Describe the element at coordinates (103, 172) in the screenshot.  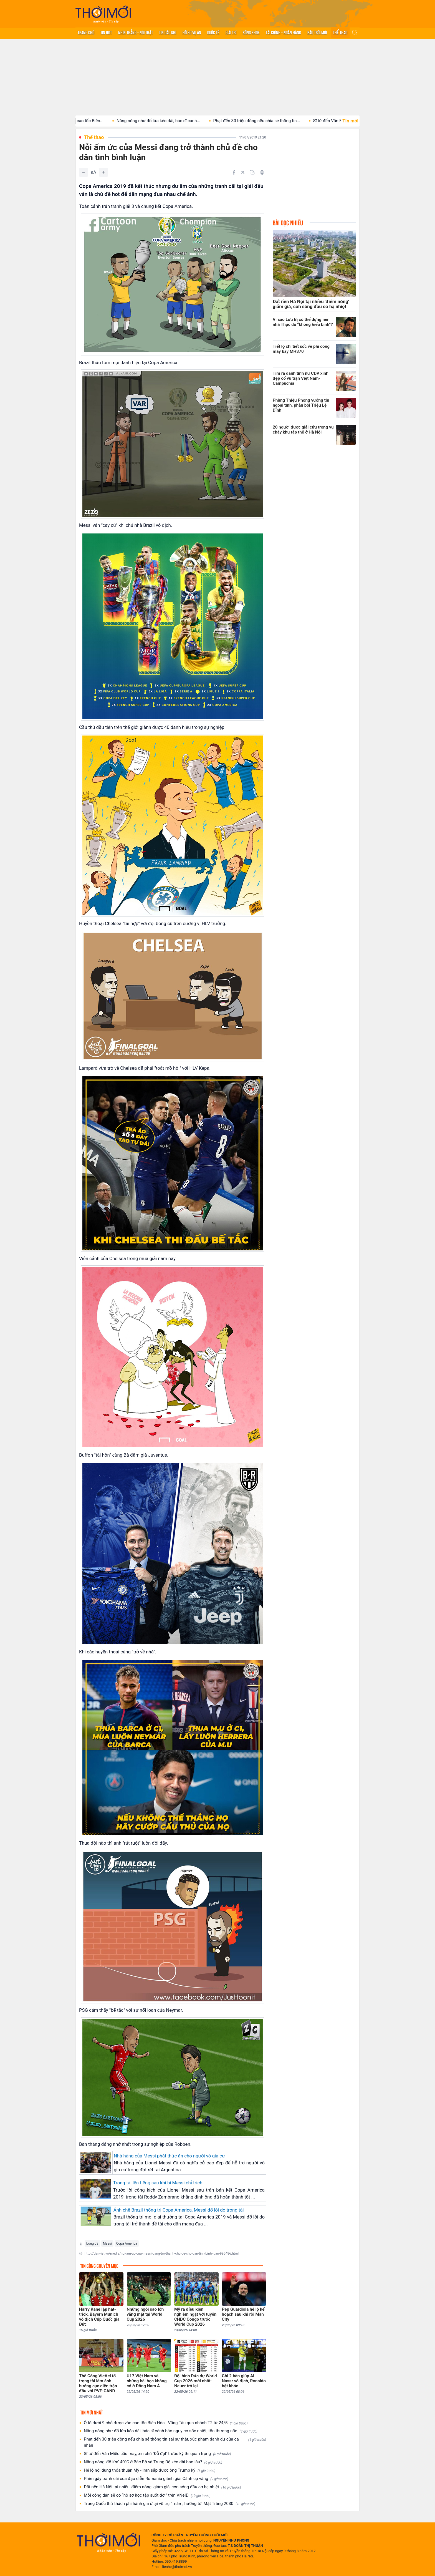
I see `[Tăng]` at that location.